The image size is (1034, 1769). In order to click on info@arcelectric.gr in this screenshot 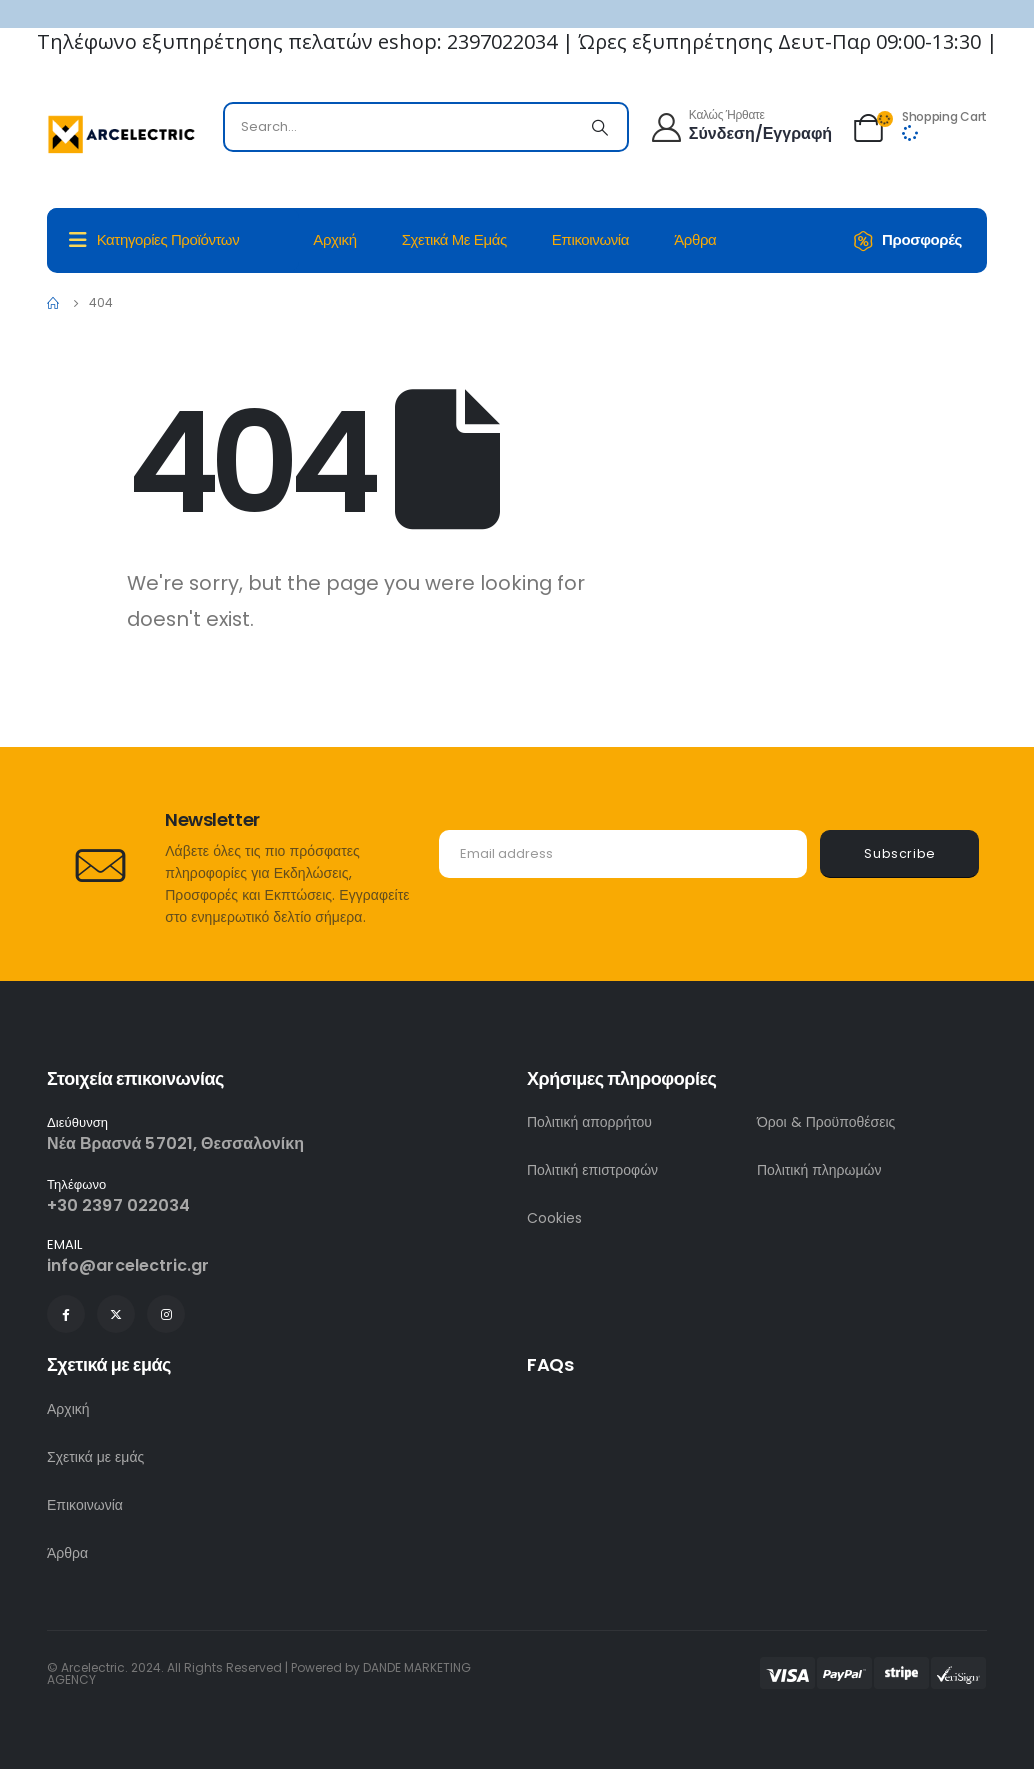, I will do `click(128, 1265)`.